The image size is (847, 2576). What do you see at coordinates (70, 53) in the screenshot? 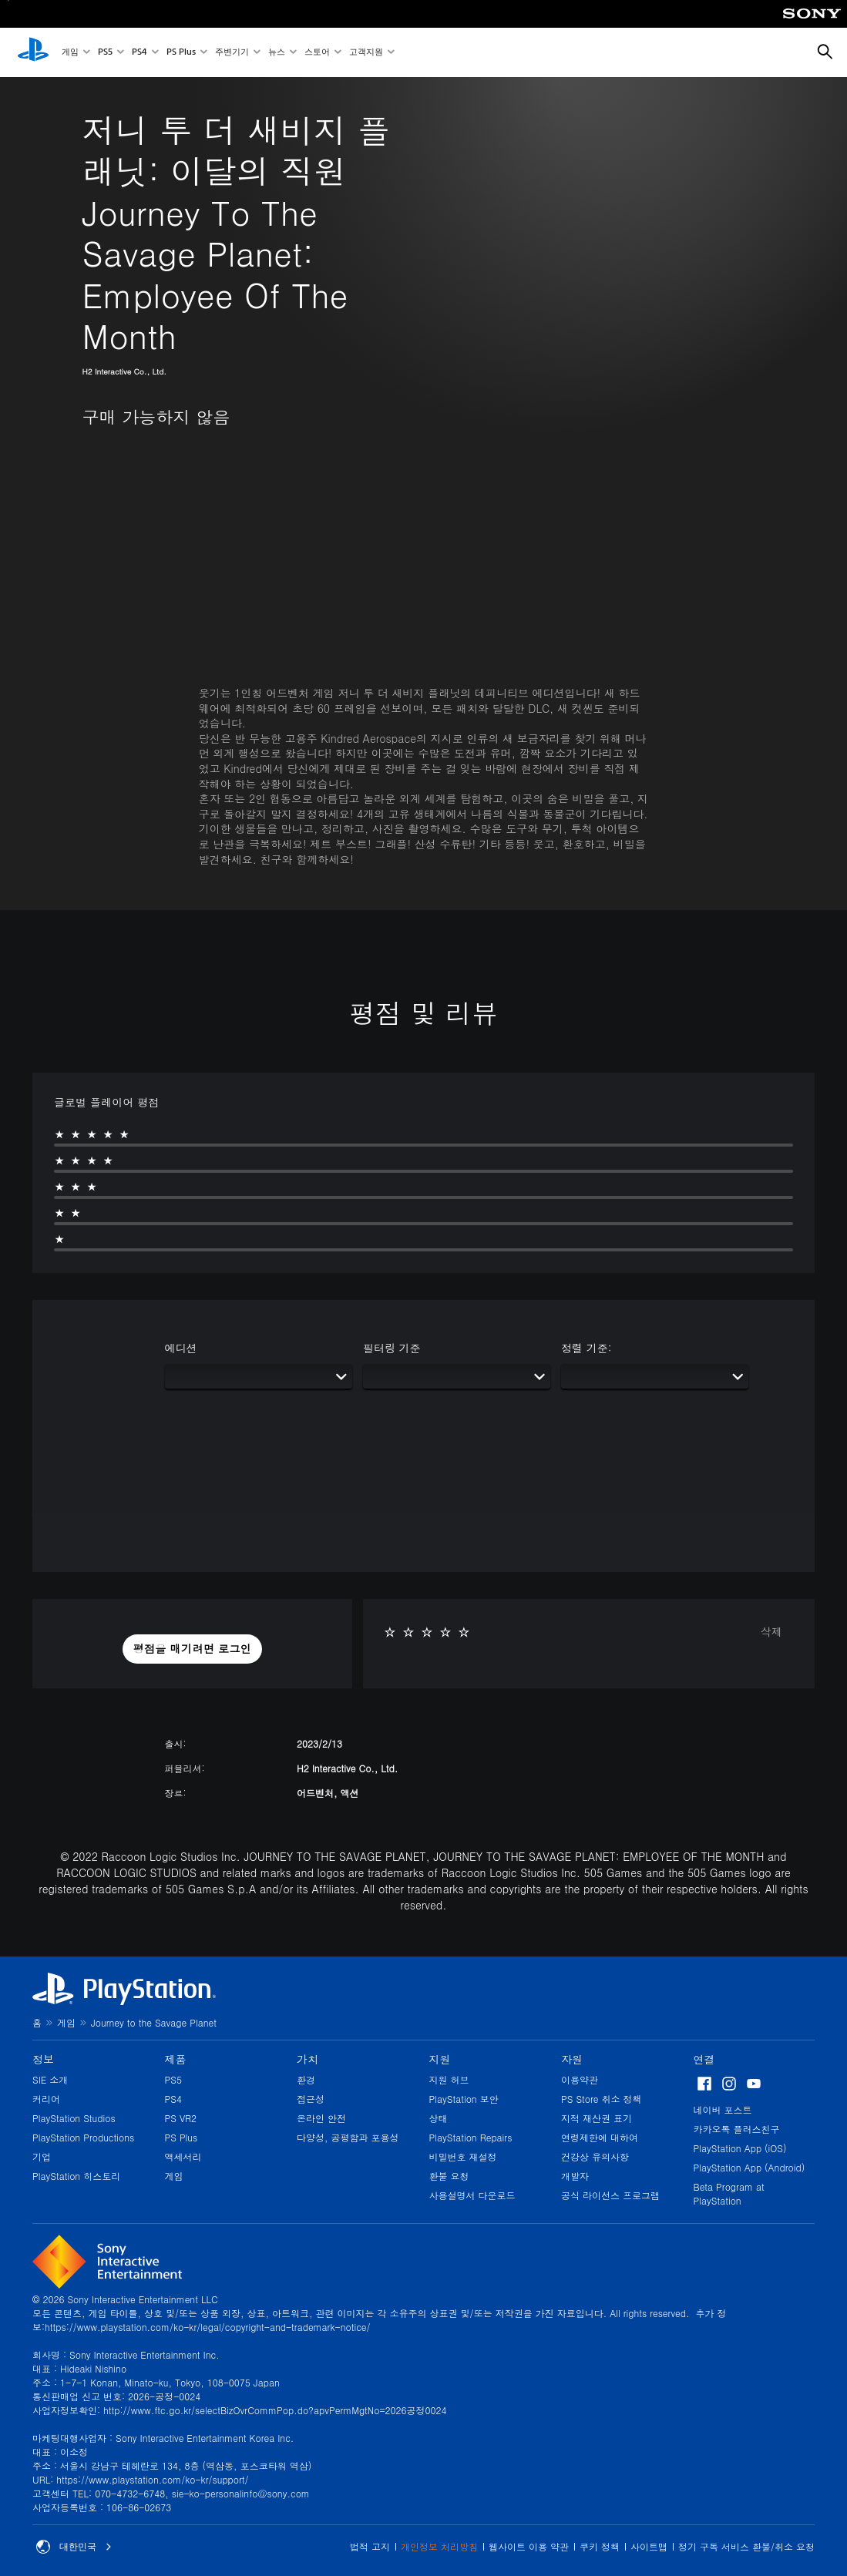
I see `게임` at bounding box center [70, 53].